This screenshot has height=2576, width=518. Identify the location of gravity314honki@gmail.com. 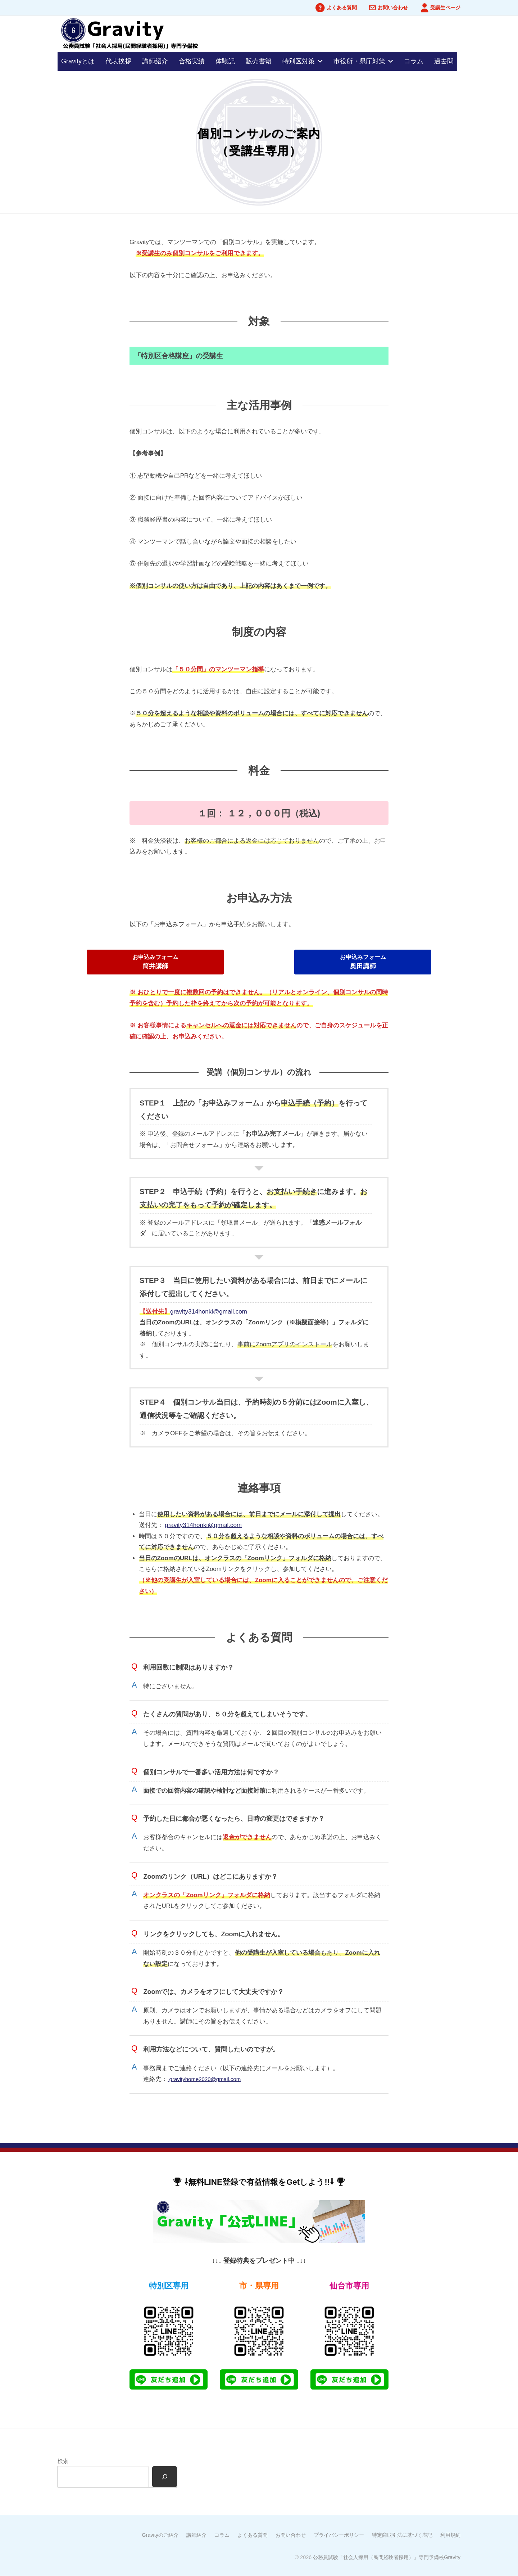
(208, 1311).